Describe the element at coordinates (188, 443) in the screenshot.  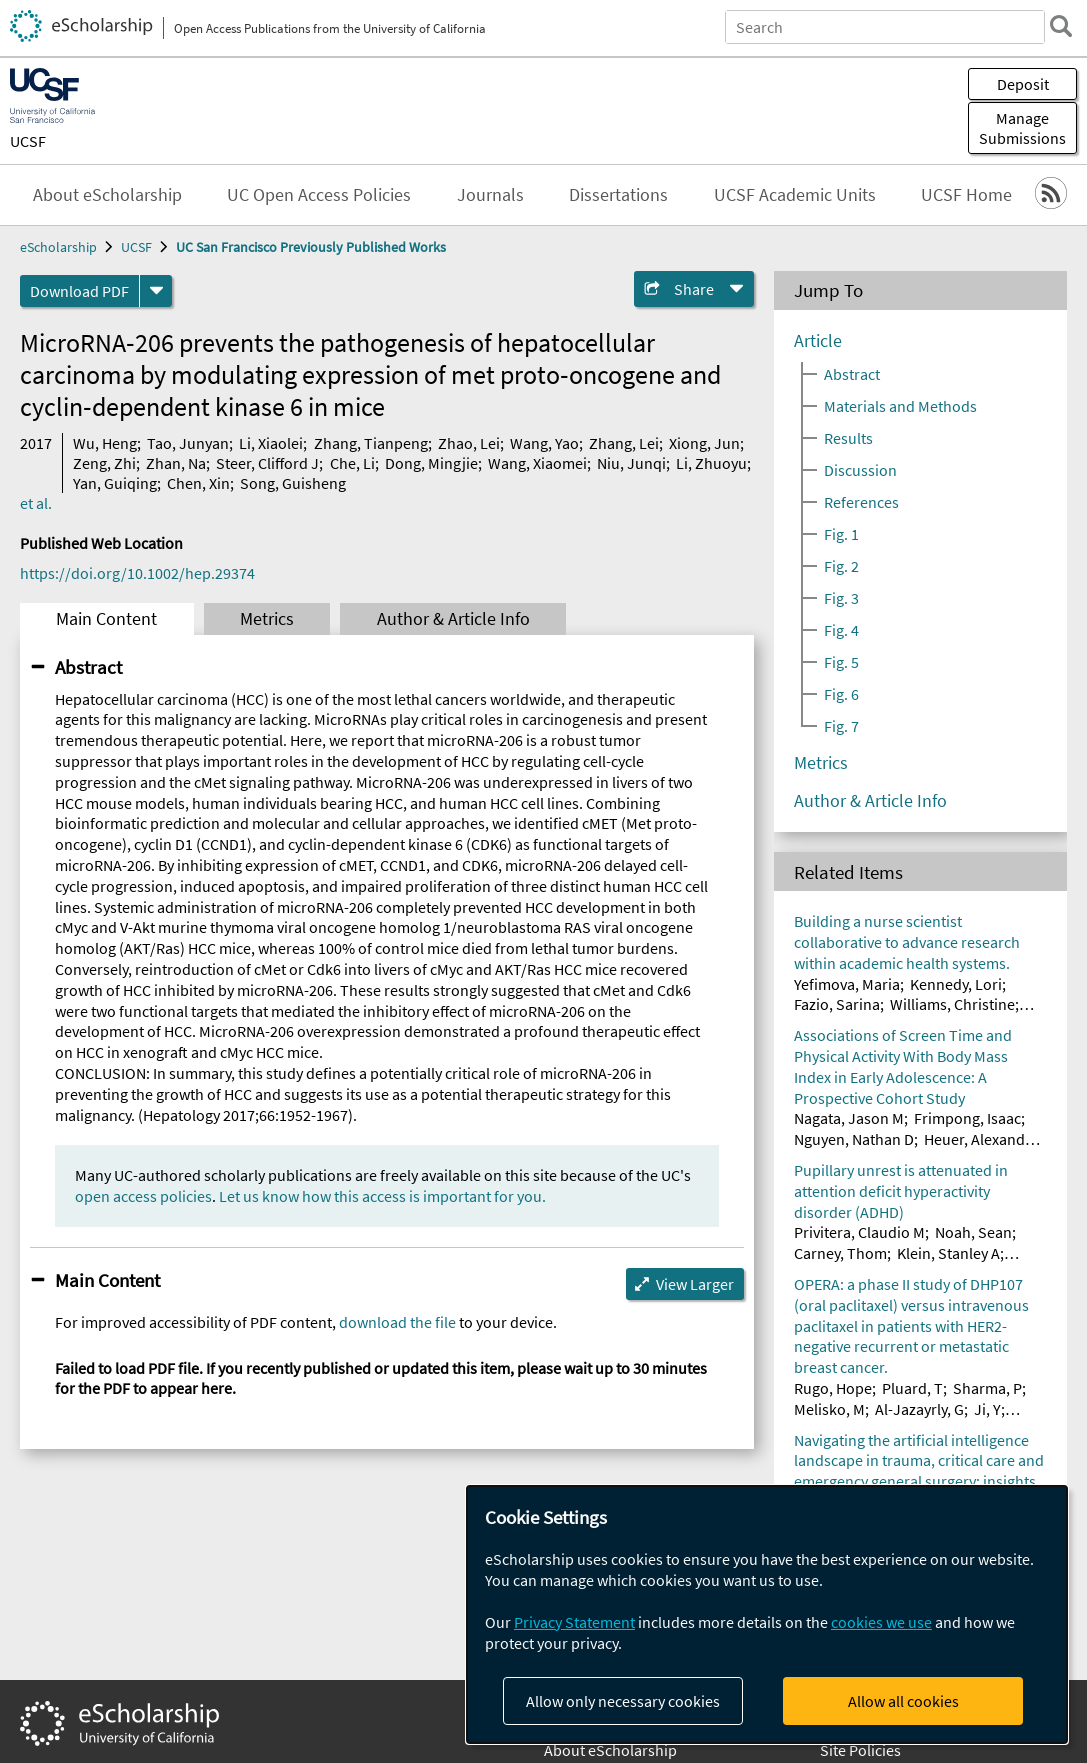
I see `Tao, Junyan` at that location.